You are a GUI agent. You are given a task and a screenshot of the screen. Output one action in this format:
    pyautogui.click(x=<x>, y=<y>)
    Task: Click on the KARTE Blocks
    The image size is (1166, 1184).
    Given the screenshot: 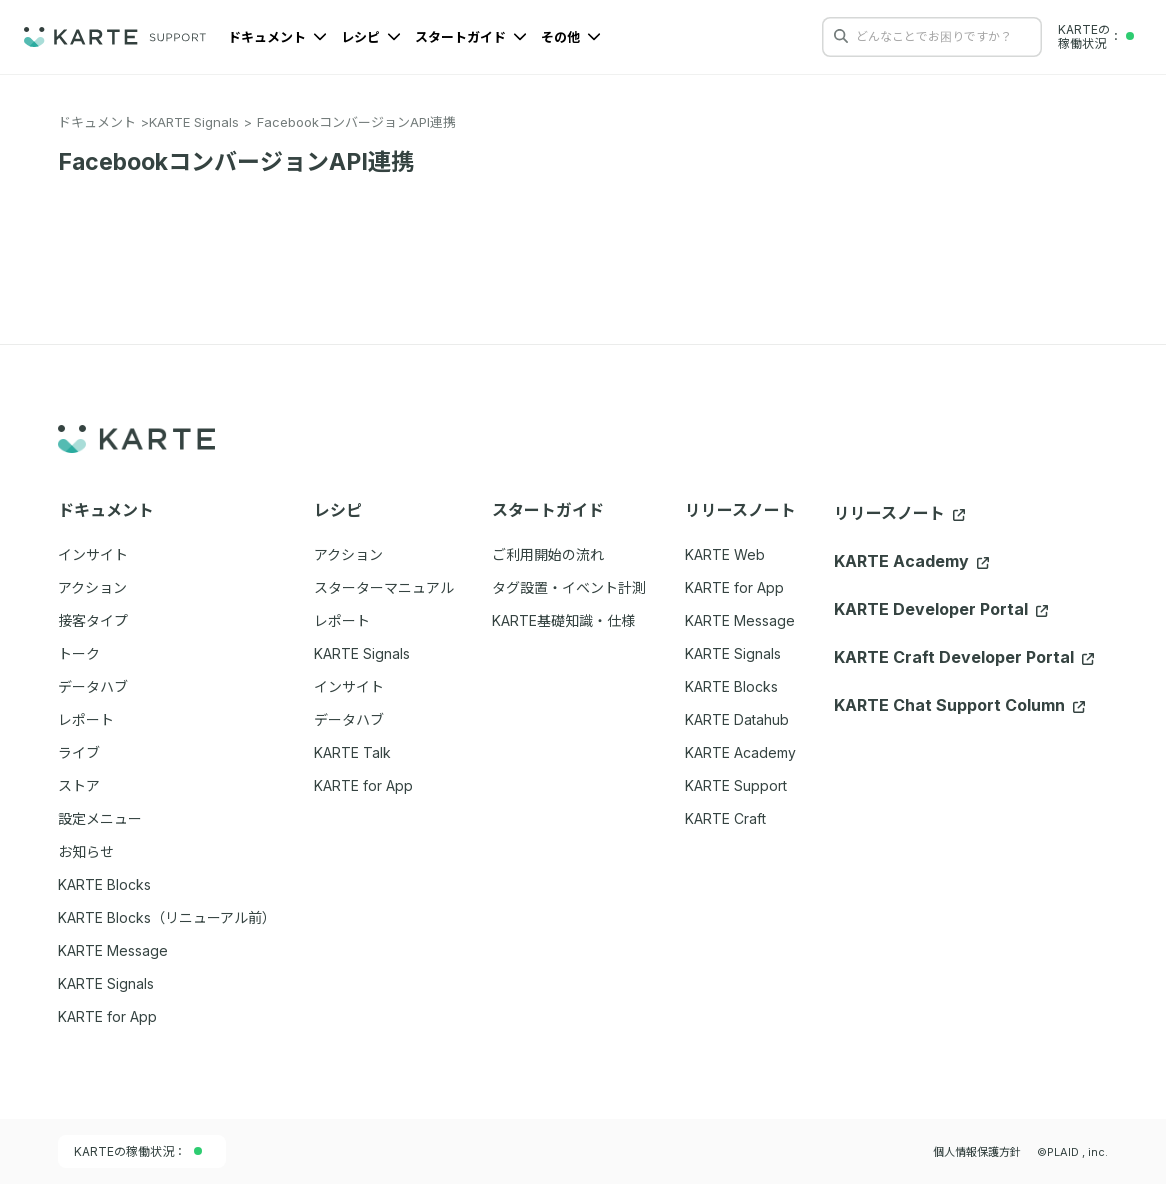 What is the action you would take?
    pyautogui.click(x=731, y=686)
    